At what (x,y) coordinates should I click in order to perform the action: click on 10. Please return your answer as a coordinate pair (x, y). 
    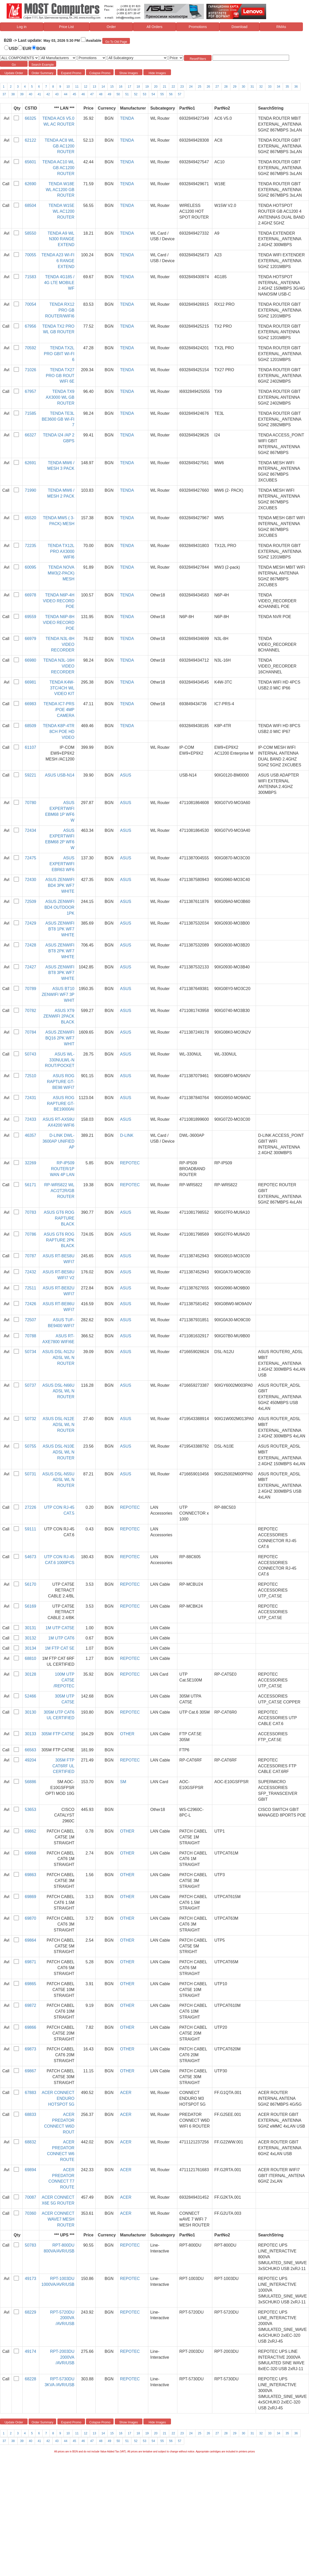
    Looking at the image, I should click on (68, 86).